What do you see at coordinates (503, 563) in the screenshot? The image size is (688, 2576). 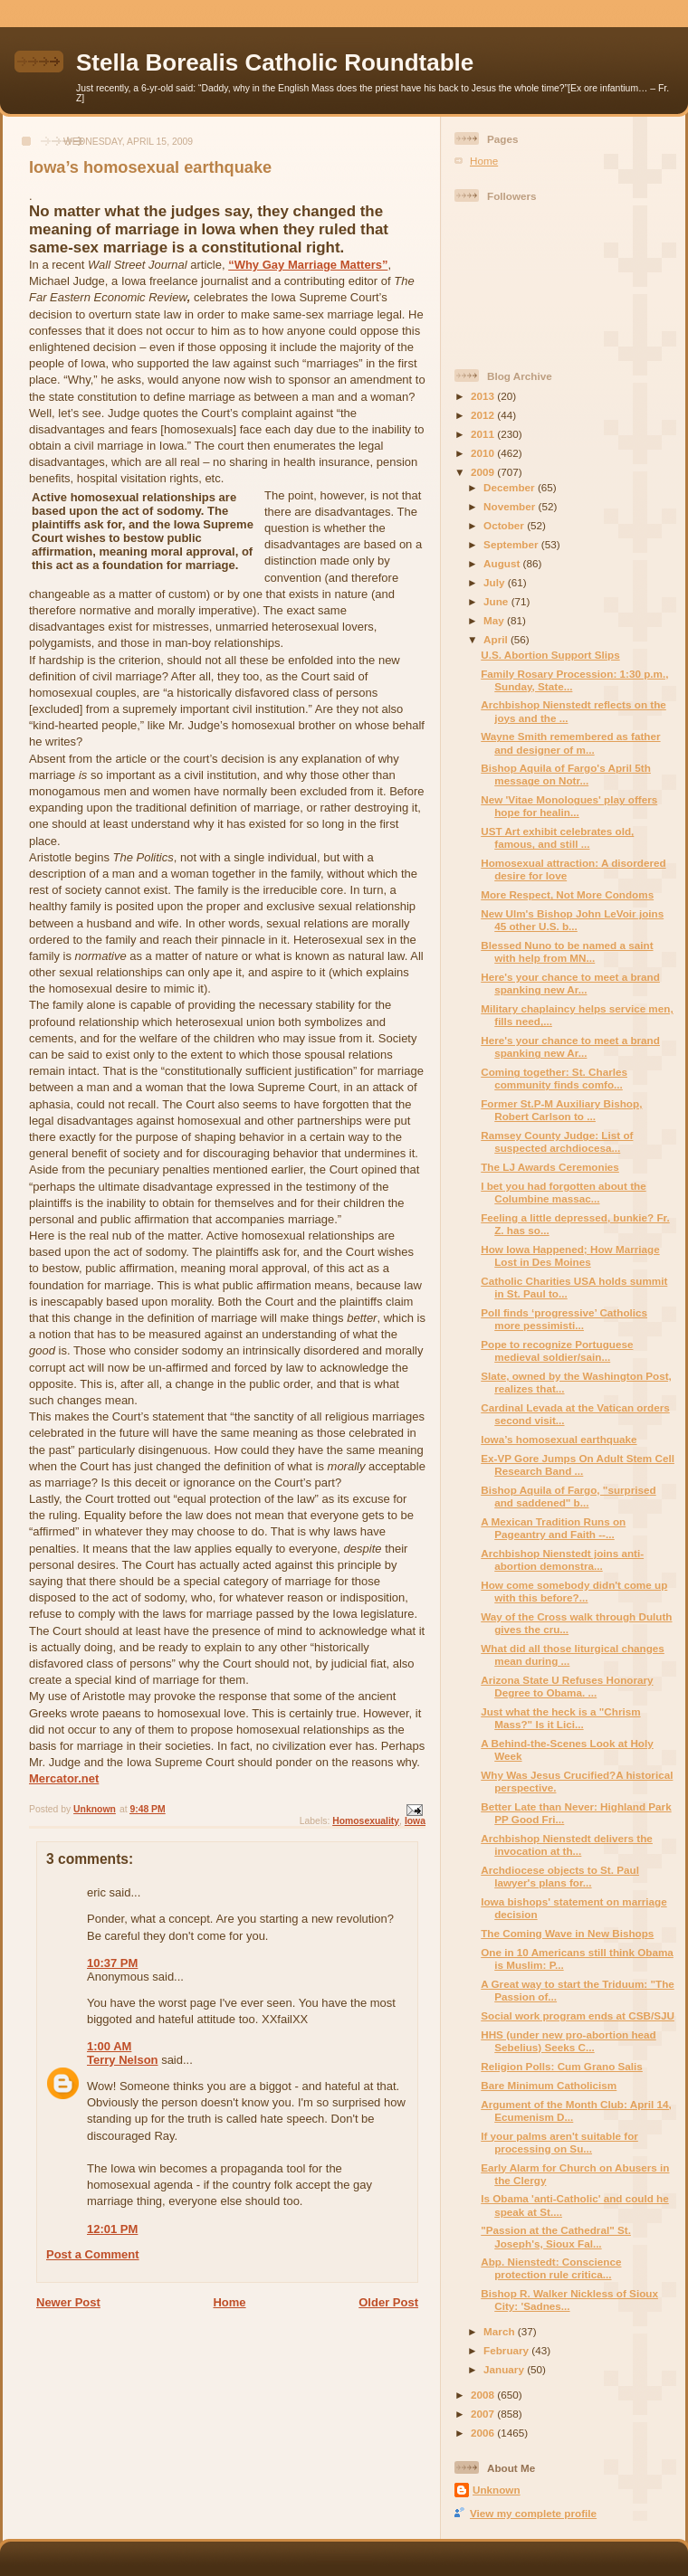 I see `August` at bounding box center [503, 563].